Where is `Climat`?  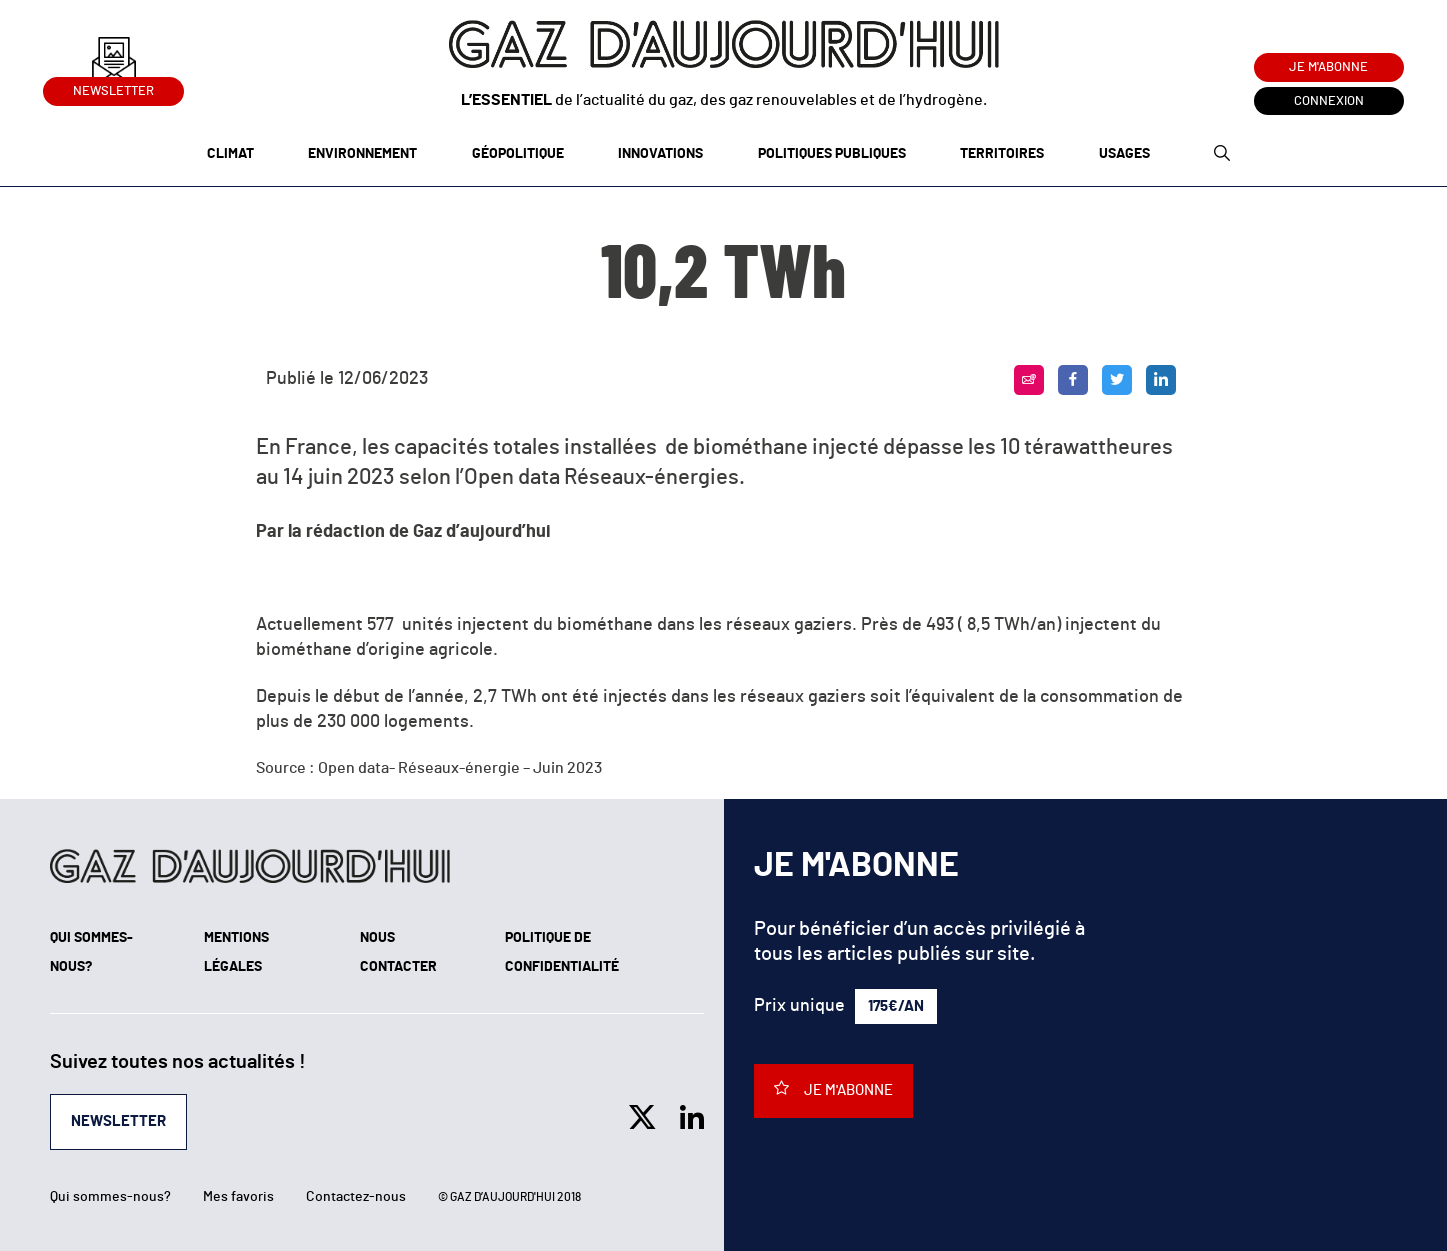 Climat is located at coordinates (230, 154).